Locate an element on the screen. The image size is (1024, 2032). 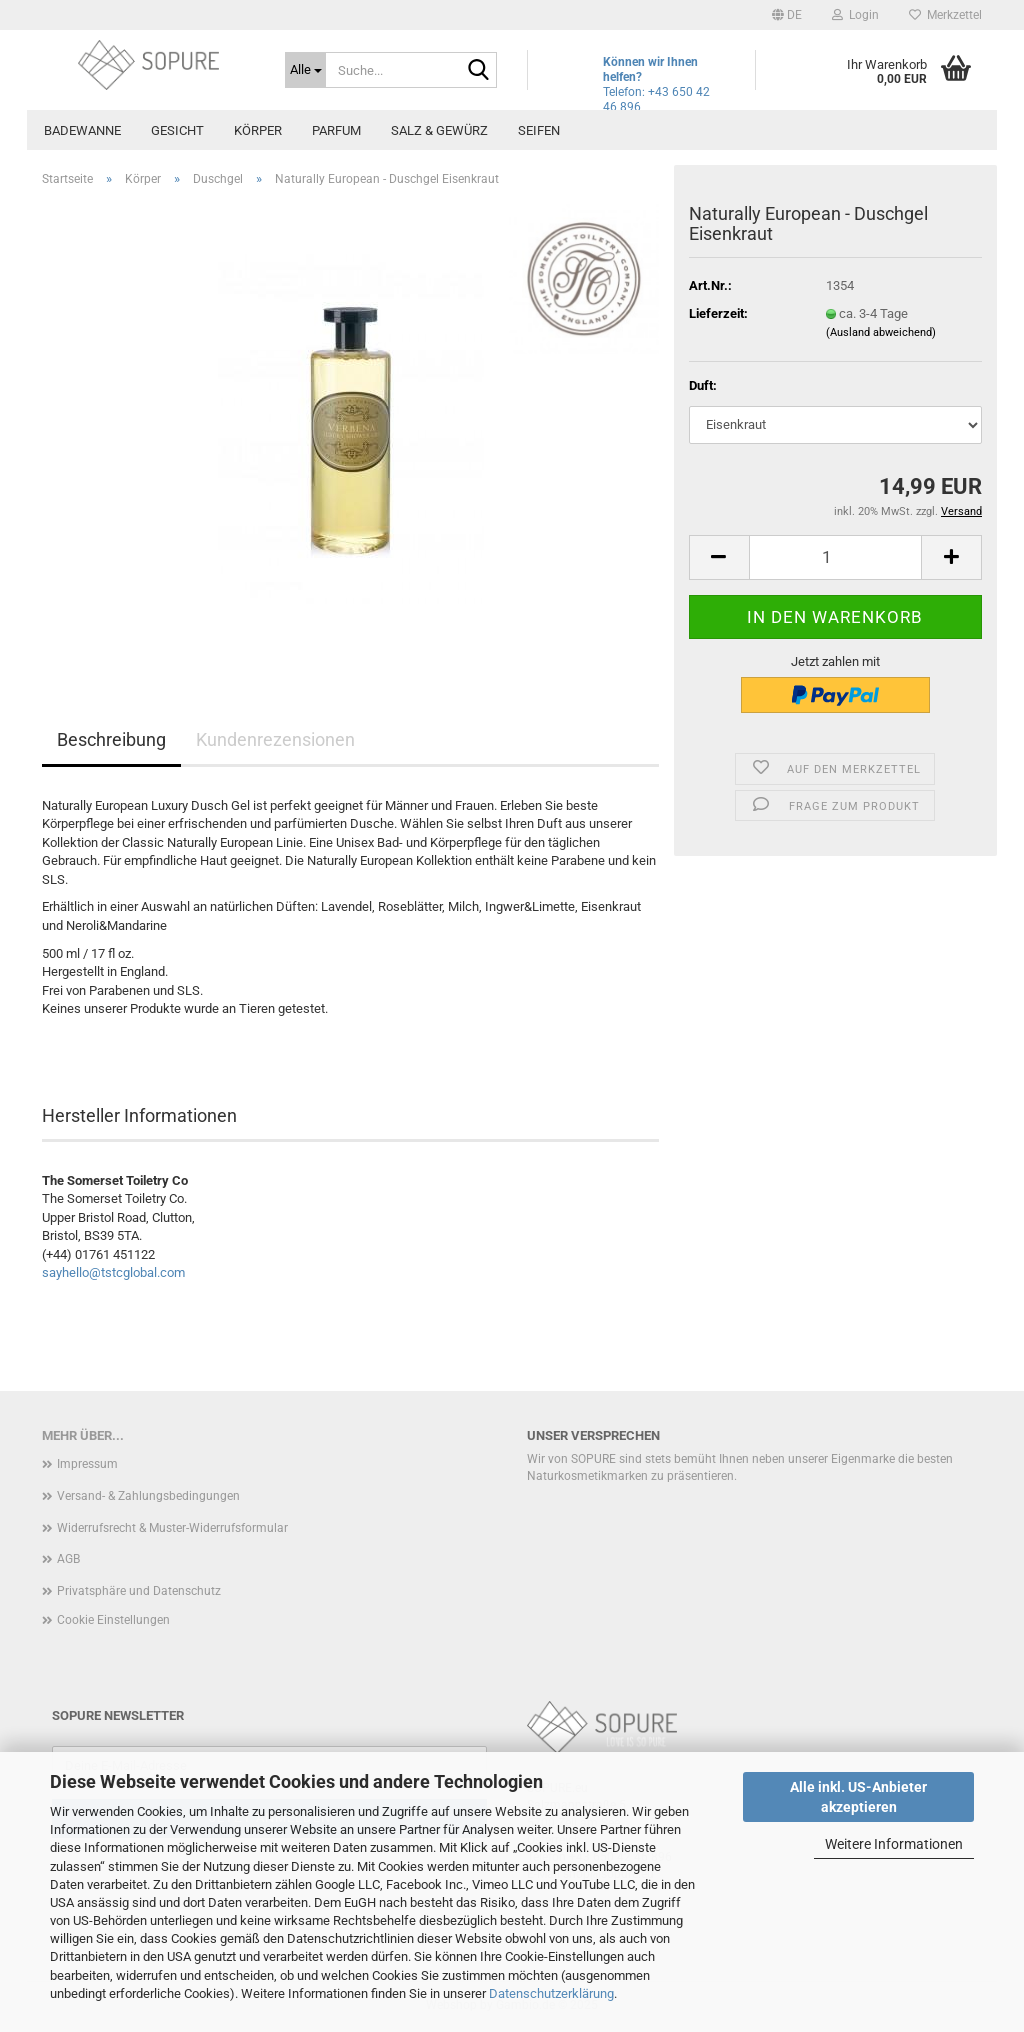
Parfum is located at coordinates (336, 130).